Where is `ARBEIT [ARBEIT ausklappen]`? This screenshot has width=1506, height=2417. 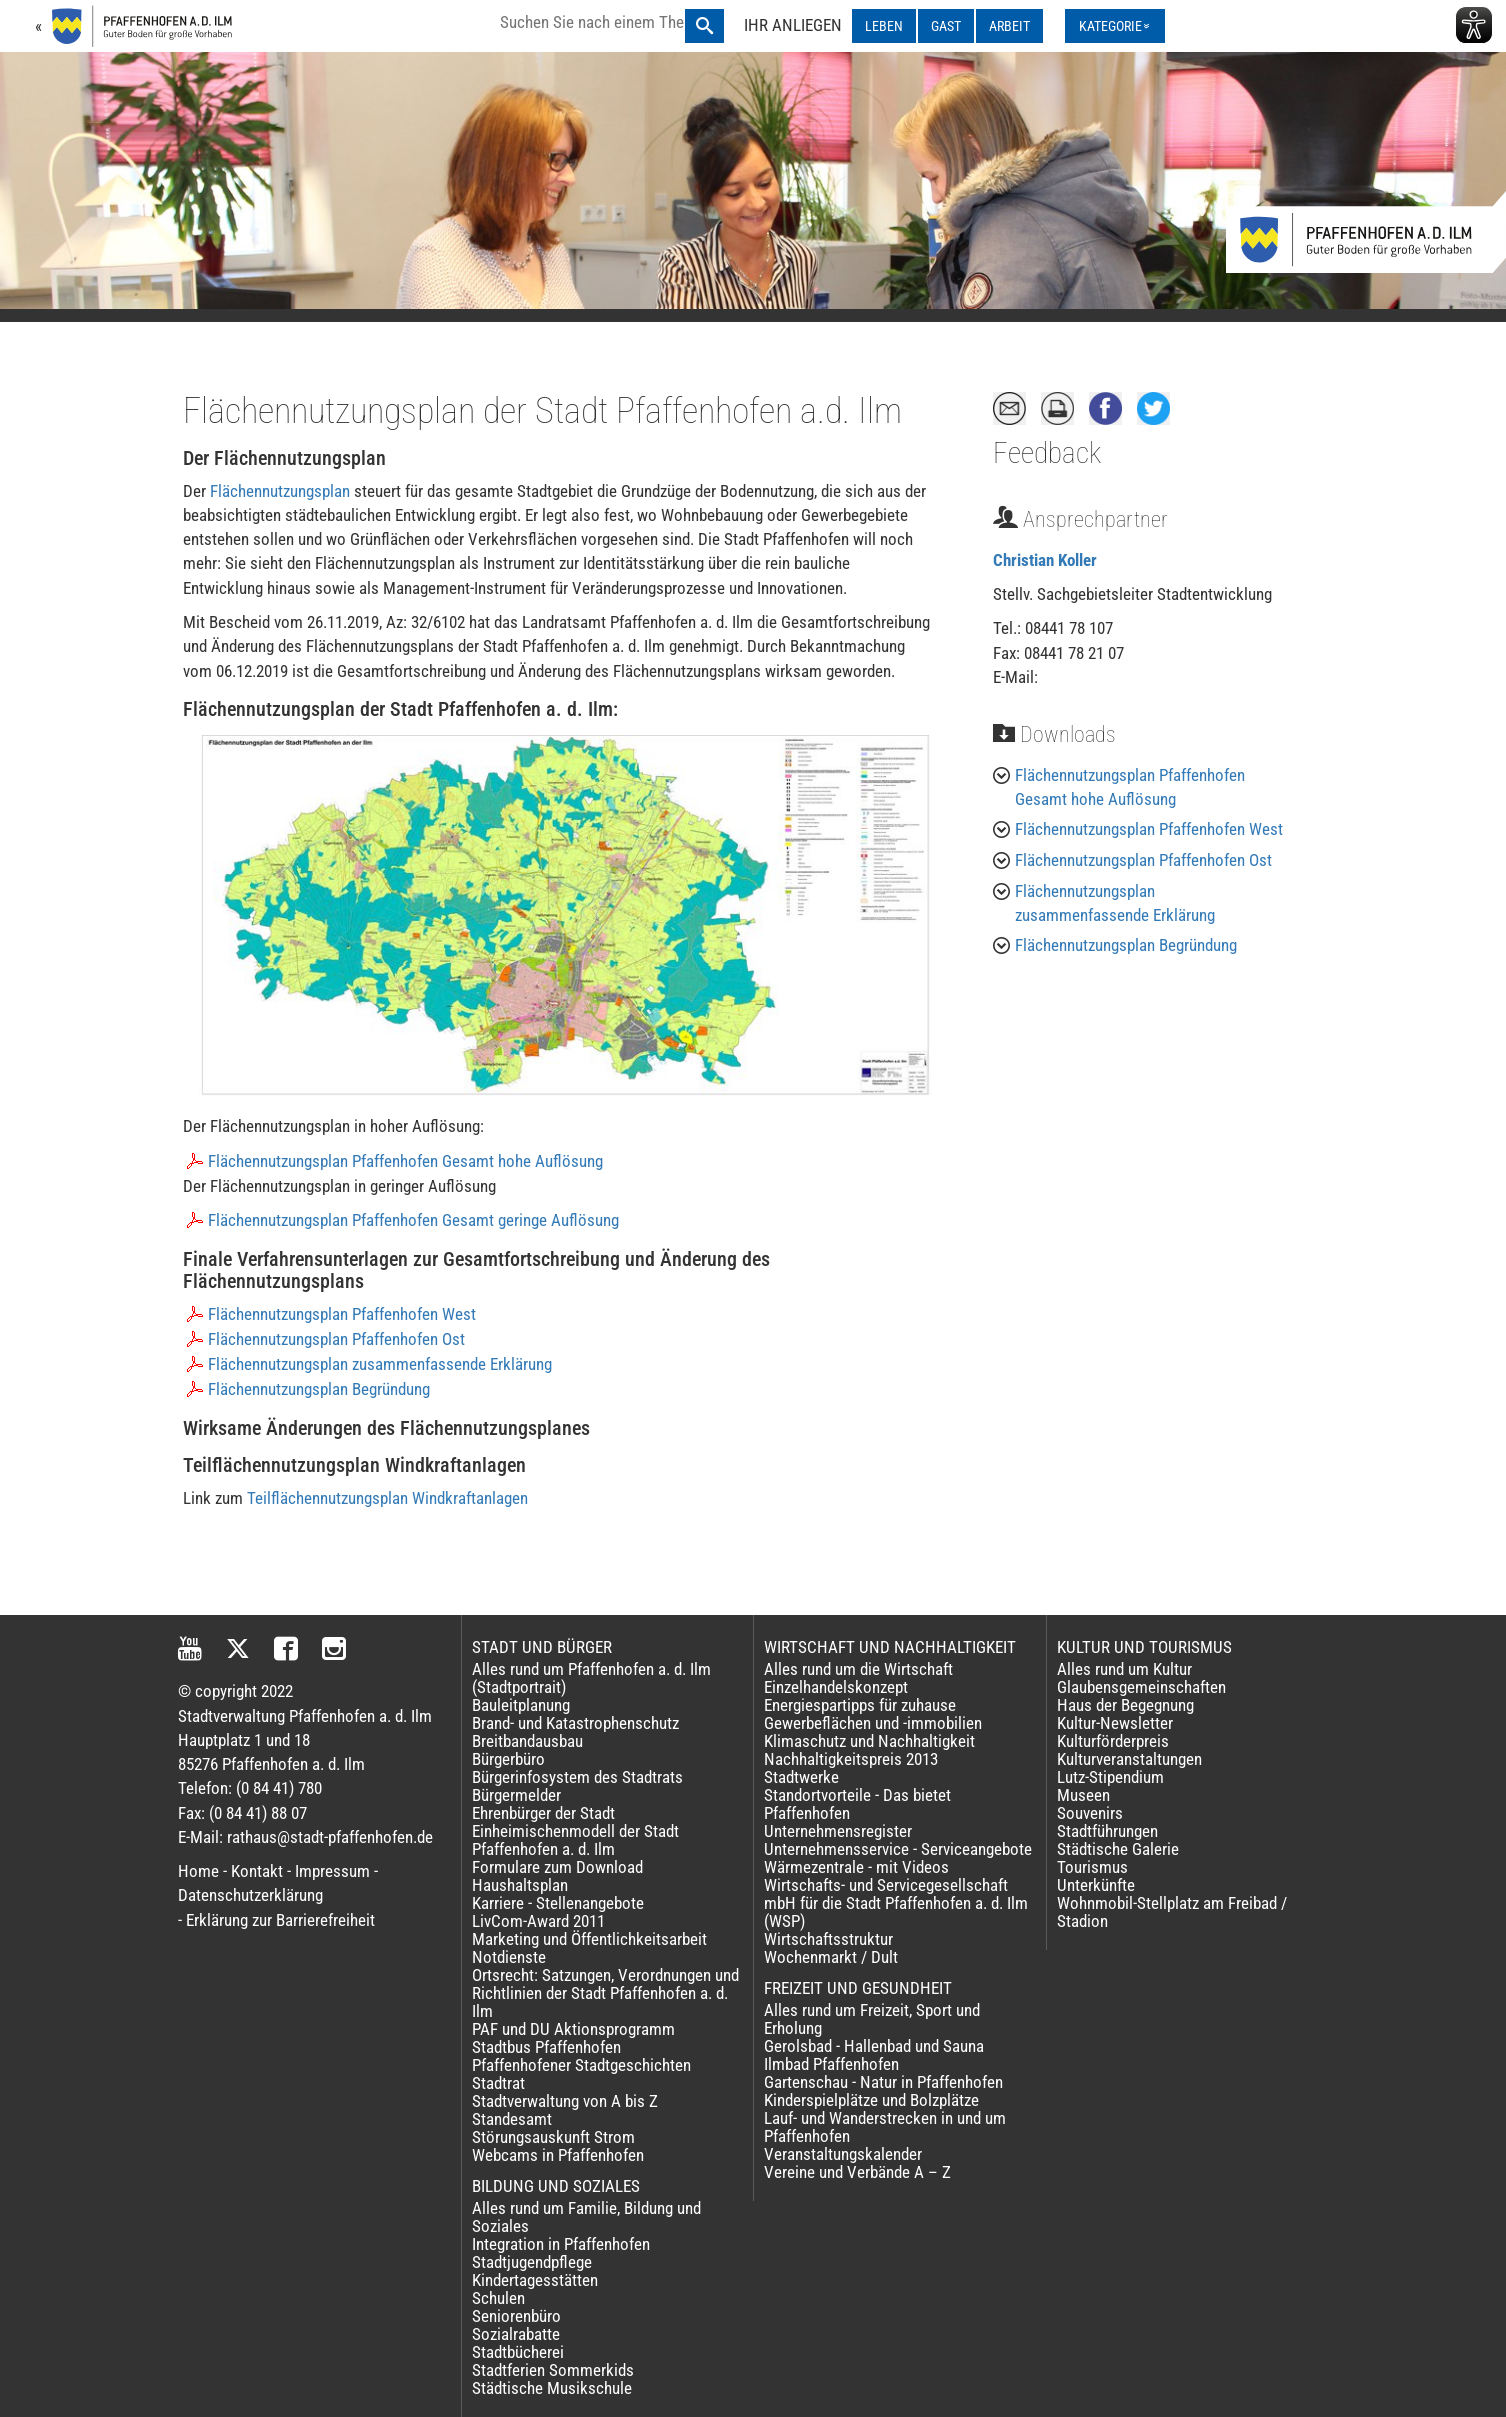 ARBEIT [ARBEIT ausklappen] is located at coordinates (1009, 26).